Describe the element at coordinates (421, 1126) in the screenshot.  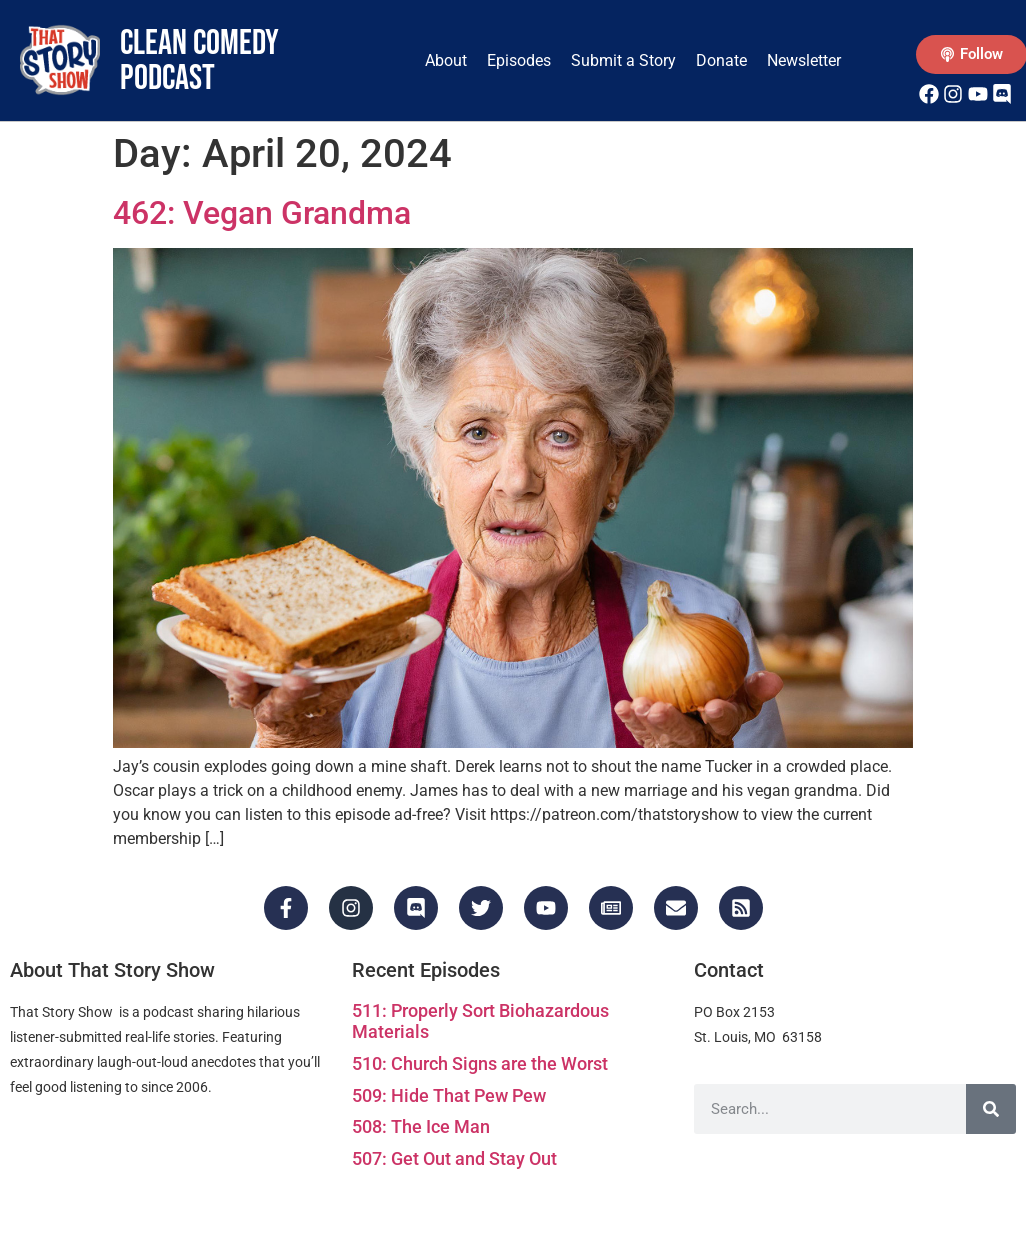
I see `508: The Ice Man` at that location.